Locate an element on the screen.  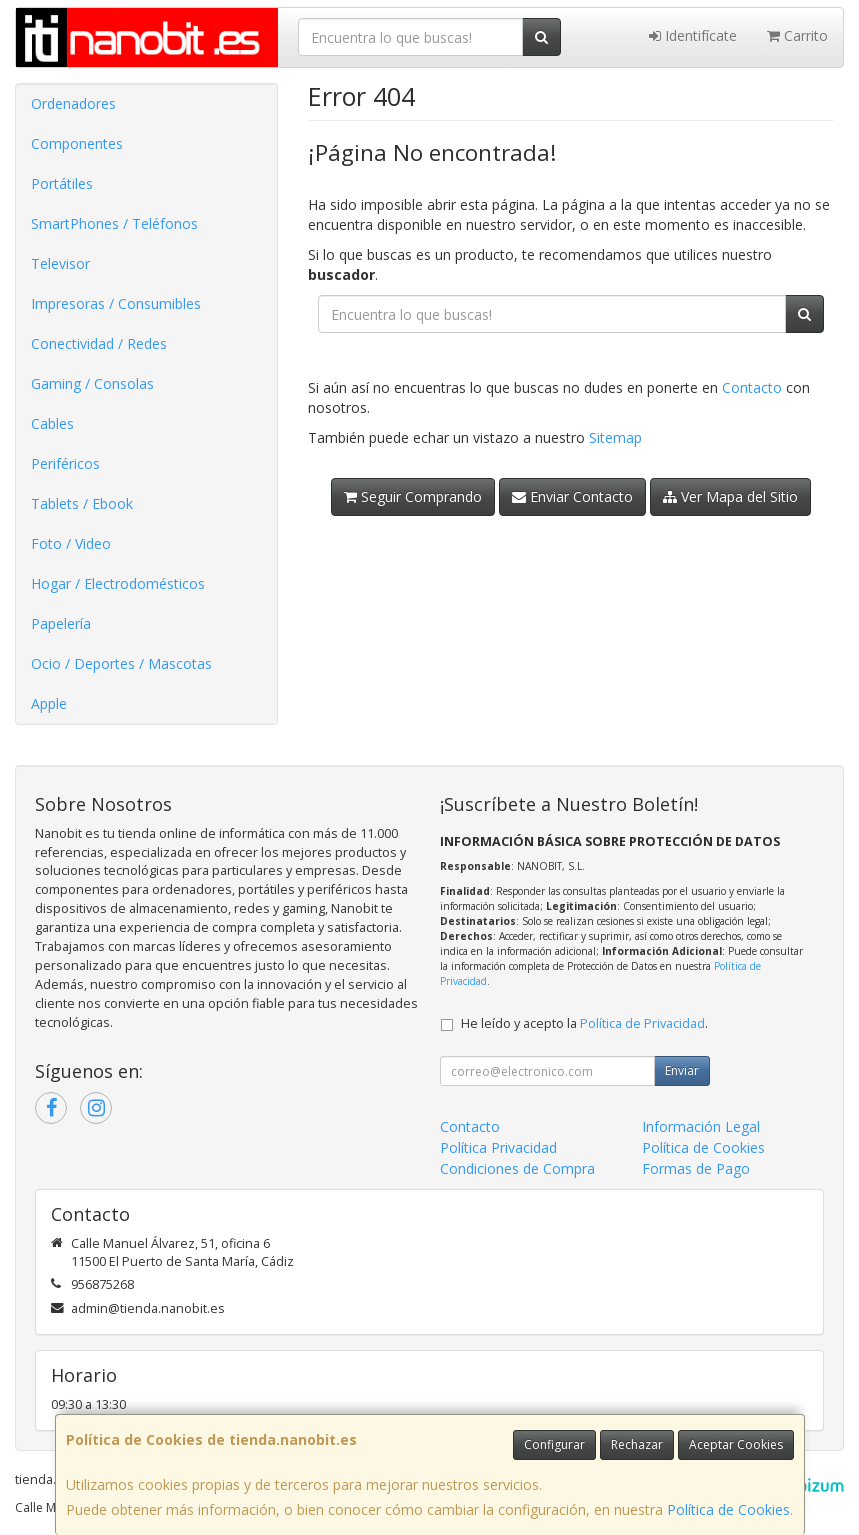
Rechazar is located at coordinates (637, 1444).